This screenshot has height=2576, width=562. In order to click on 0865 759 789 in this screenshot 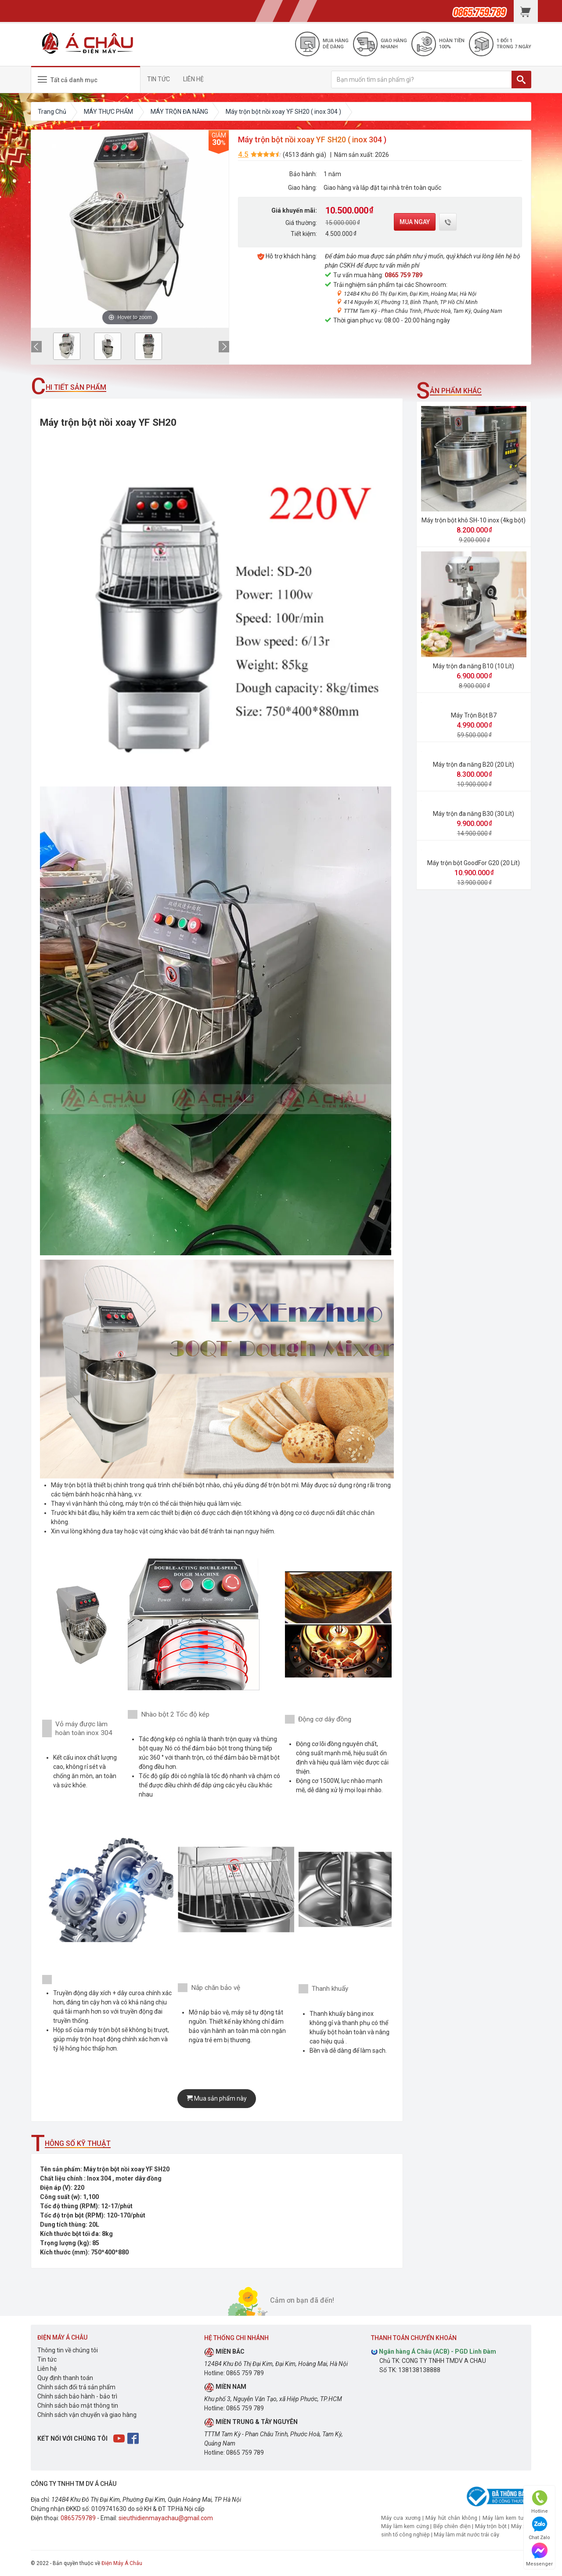, I will do `click(403, 275)`.